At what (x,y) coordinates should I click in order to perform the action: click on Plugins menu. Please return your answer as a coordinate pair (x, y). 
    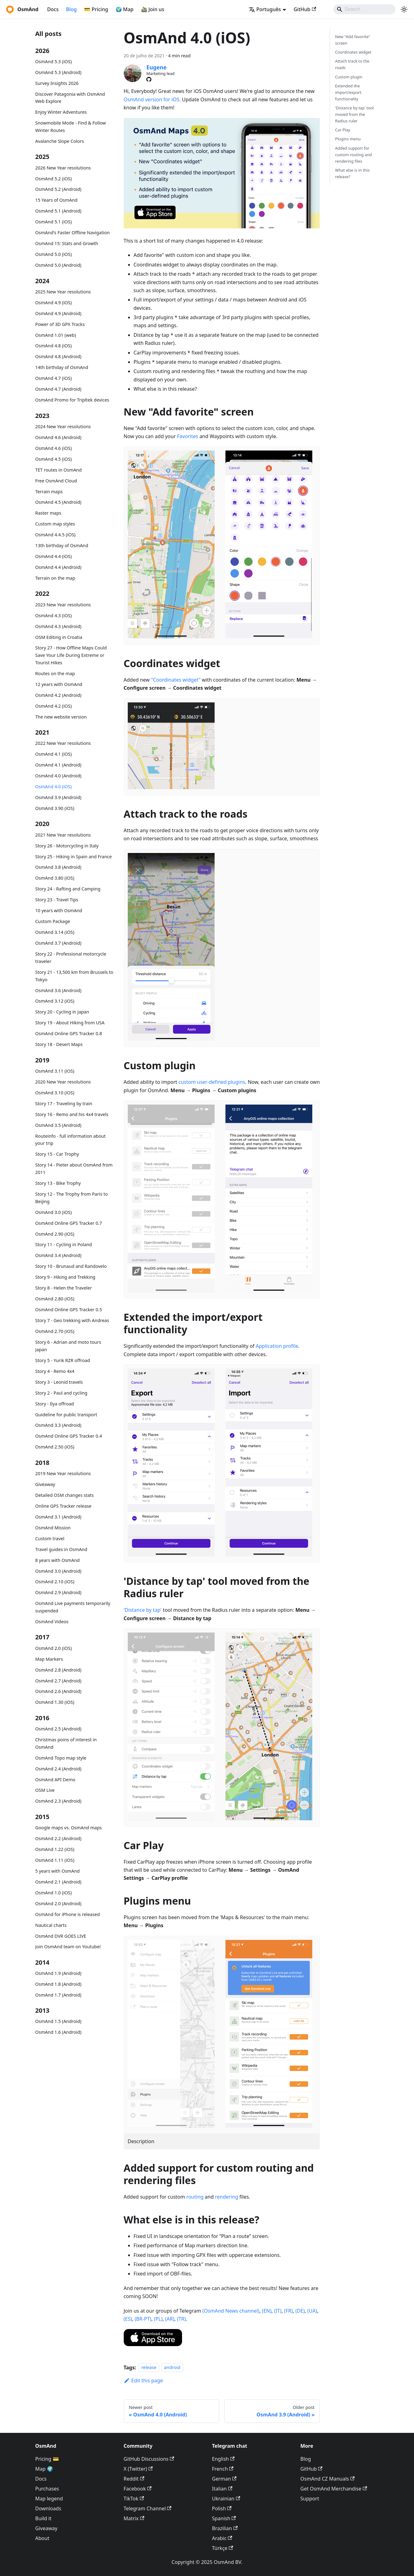
    Looking at the image, I should click on (348, 139).